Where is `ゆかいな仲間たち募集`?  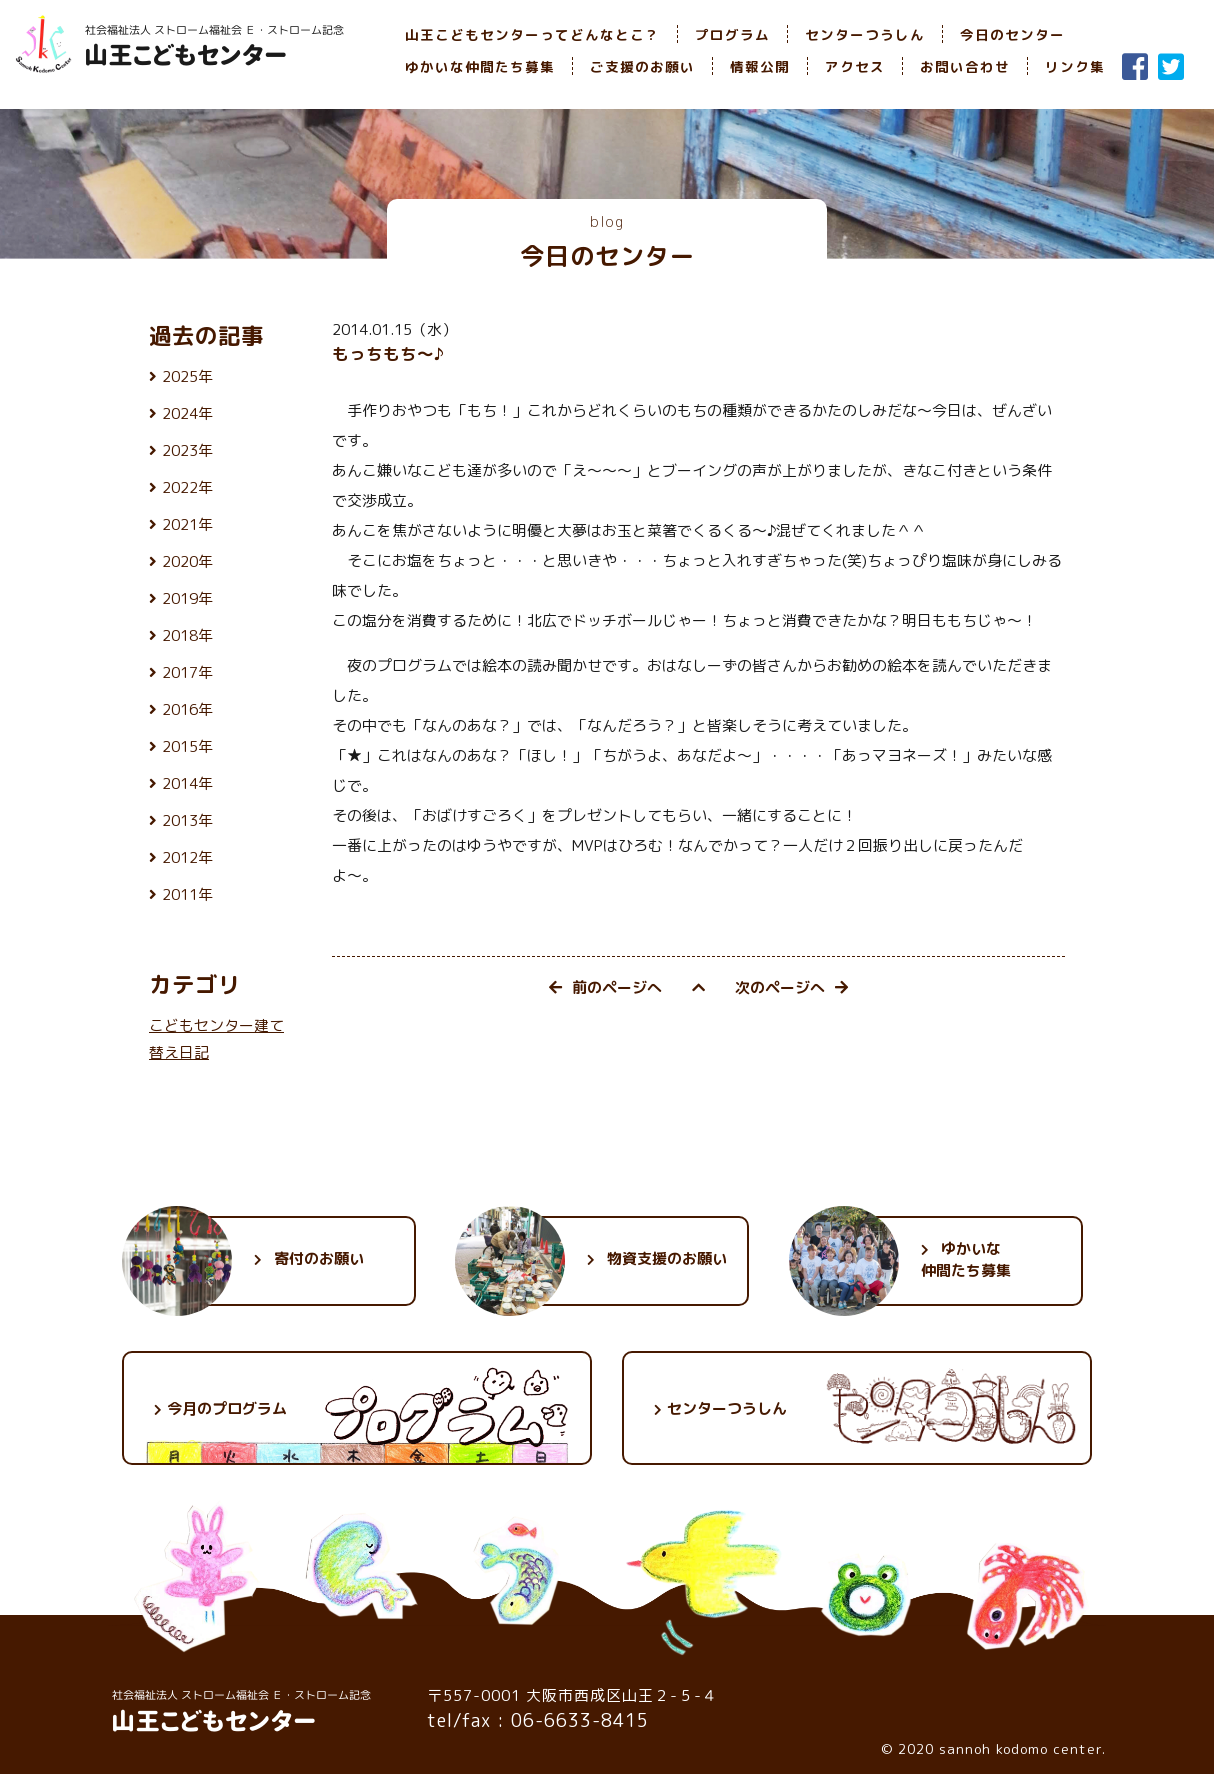 ゆかいな仲間たち募集 is located at coordinates (480, 66).